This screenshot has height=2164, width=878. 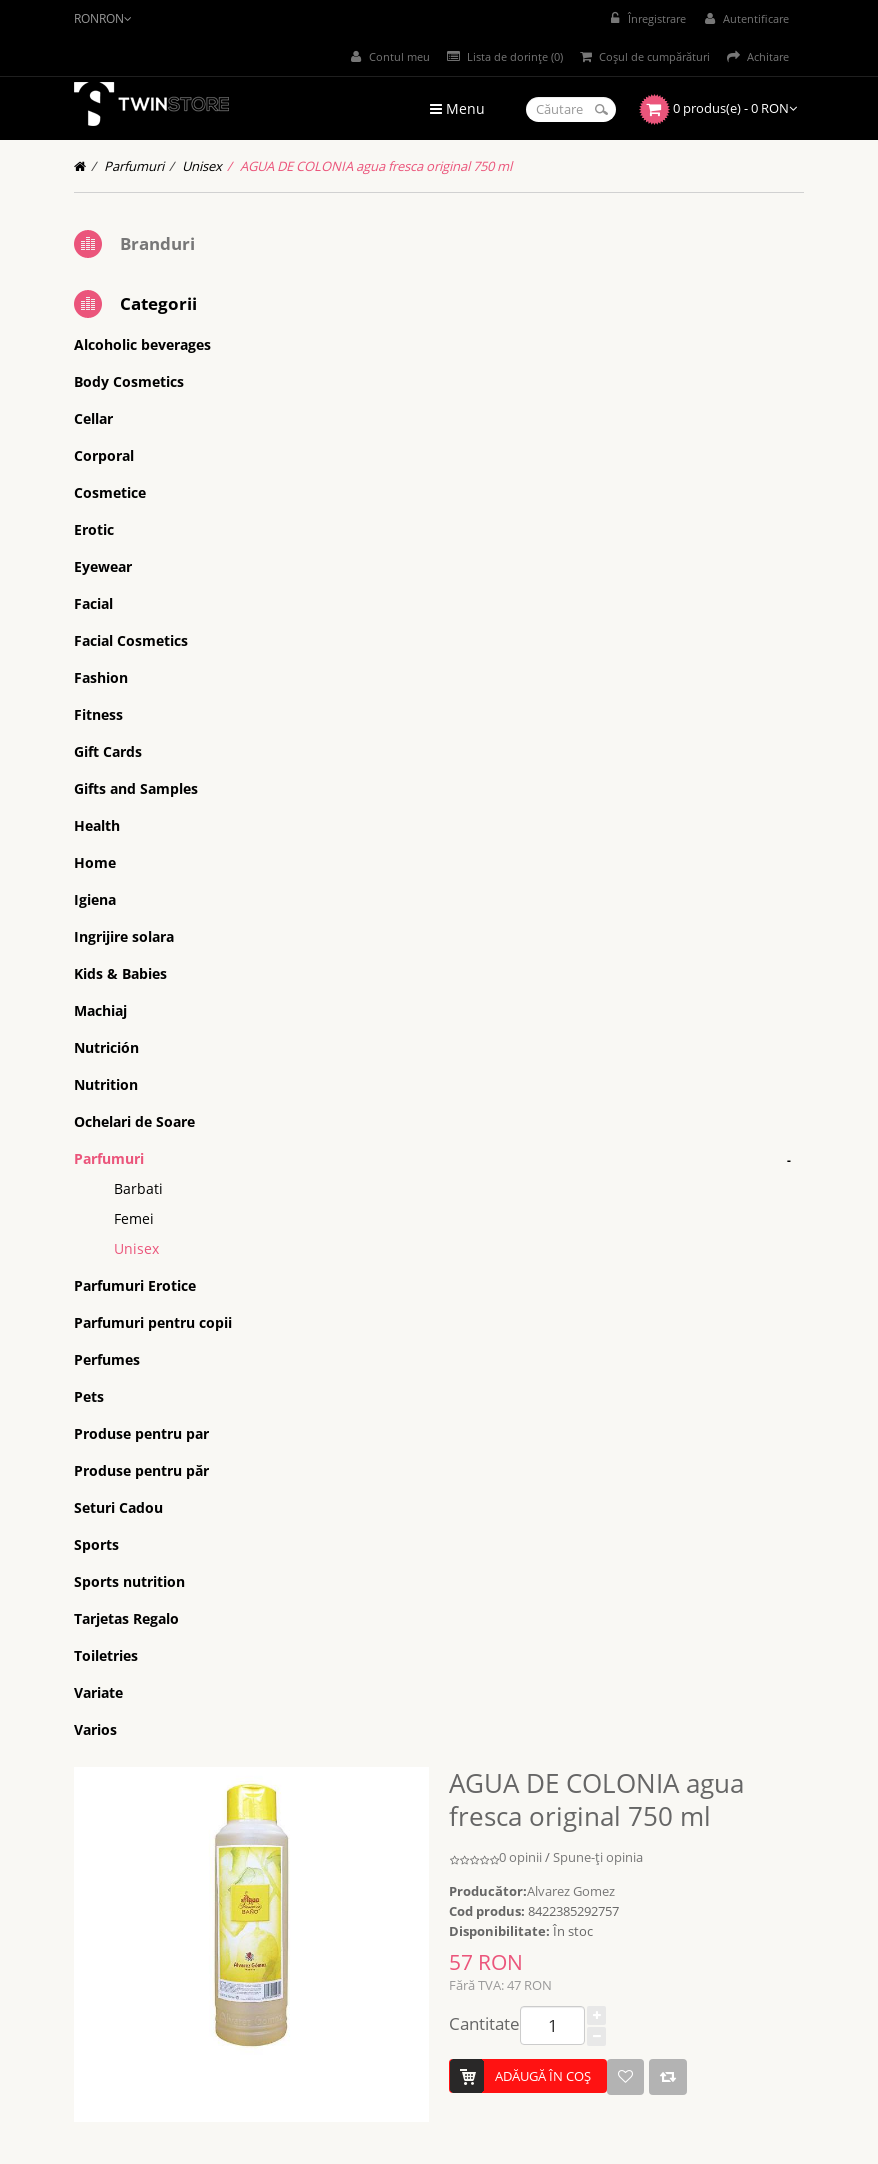 What do you see at coordinates (97, 825) in the screenshot?
I see `Health` at bounding box center [97, 825].